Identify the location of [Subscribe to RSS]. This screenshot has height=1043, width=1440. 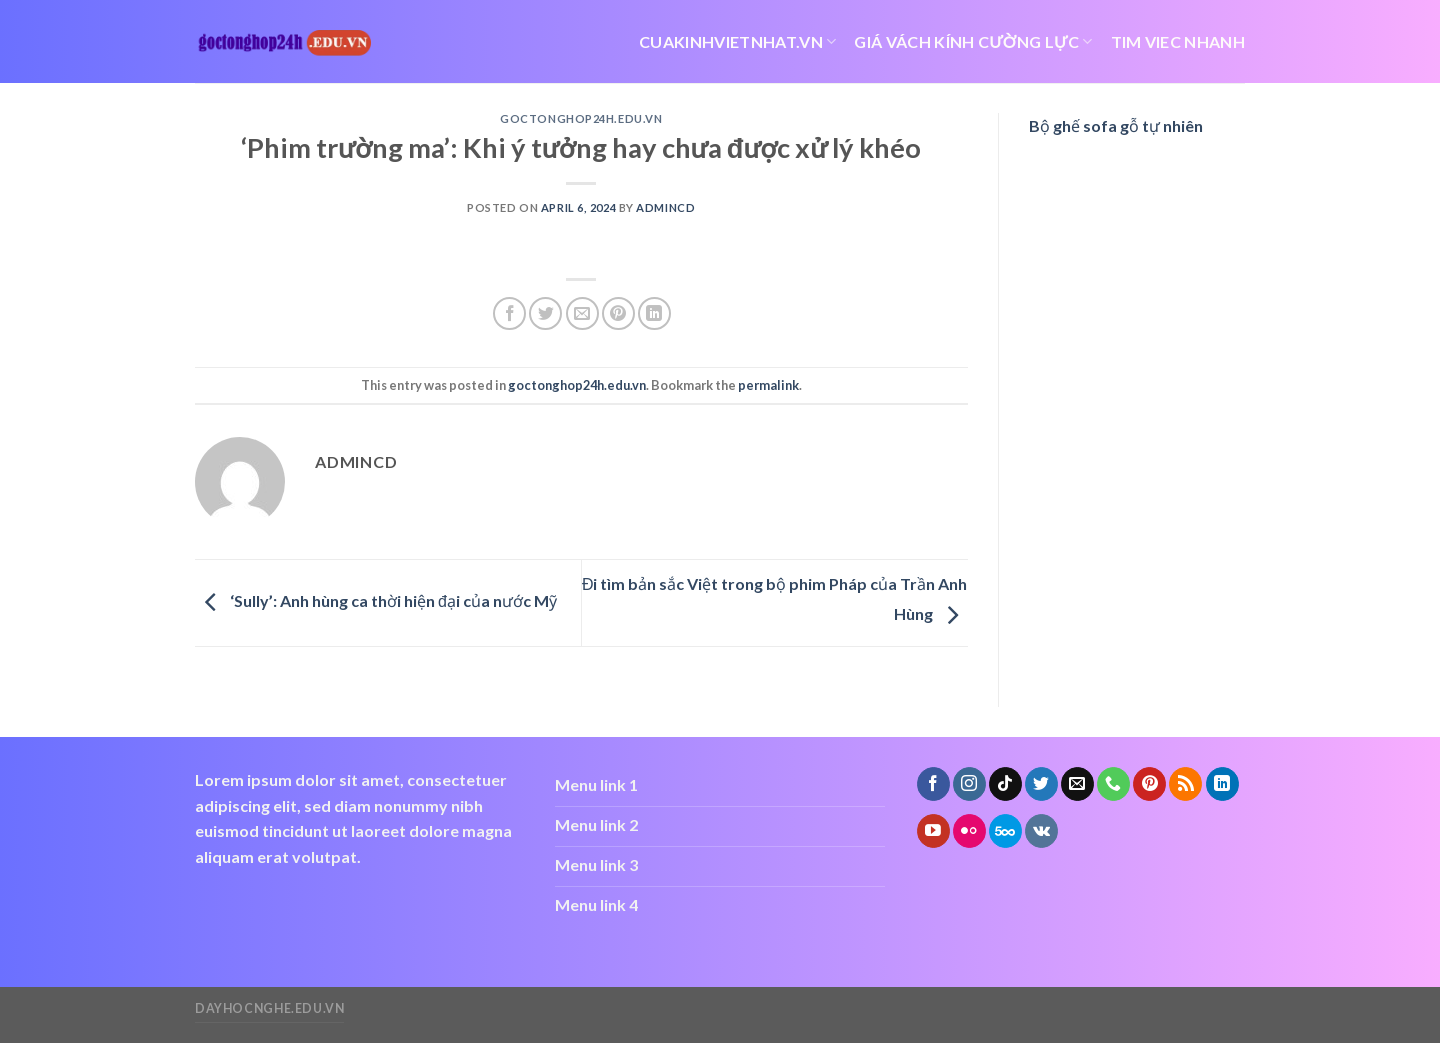
(1185, 784).